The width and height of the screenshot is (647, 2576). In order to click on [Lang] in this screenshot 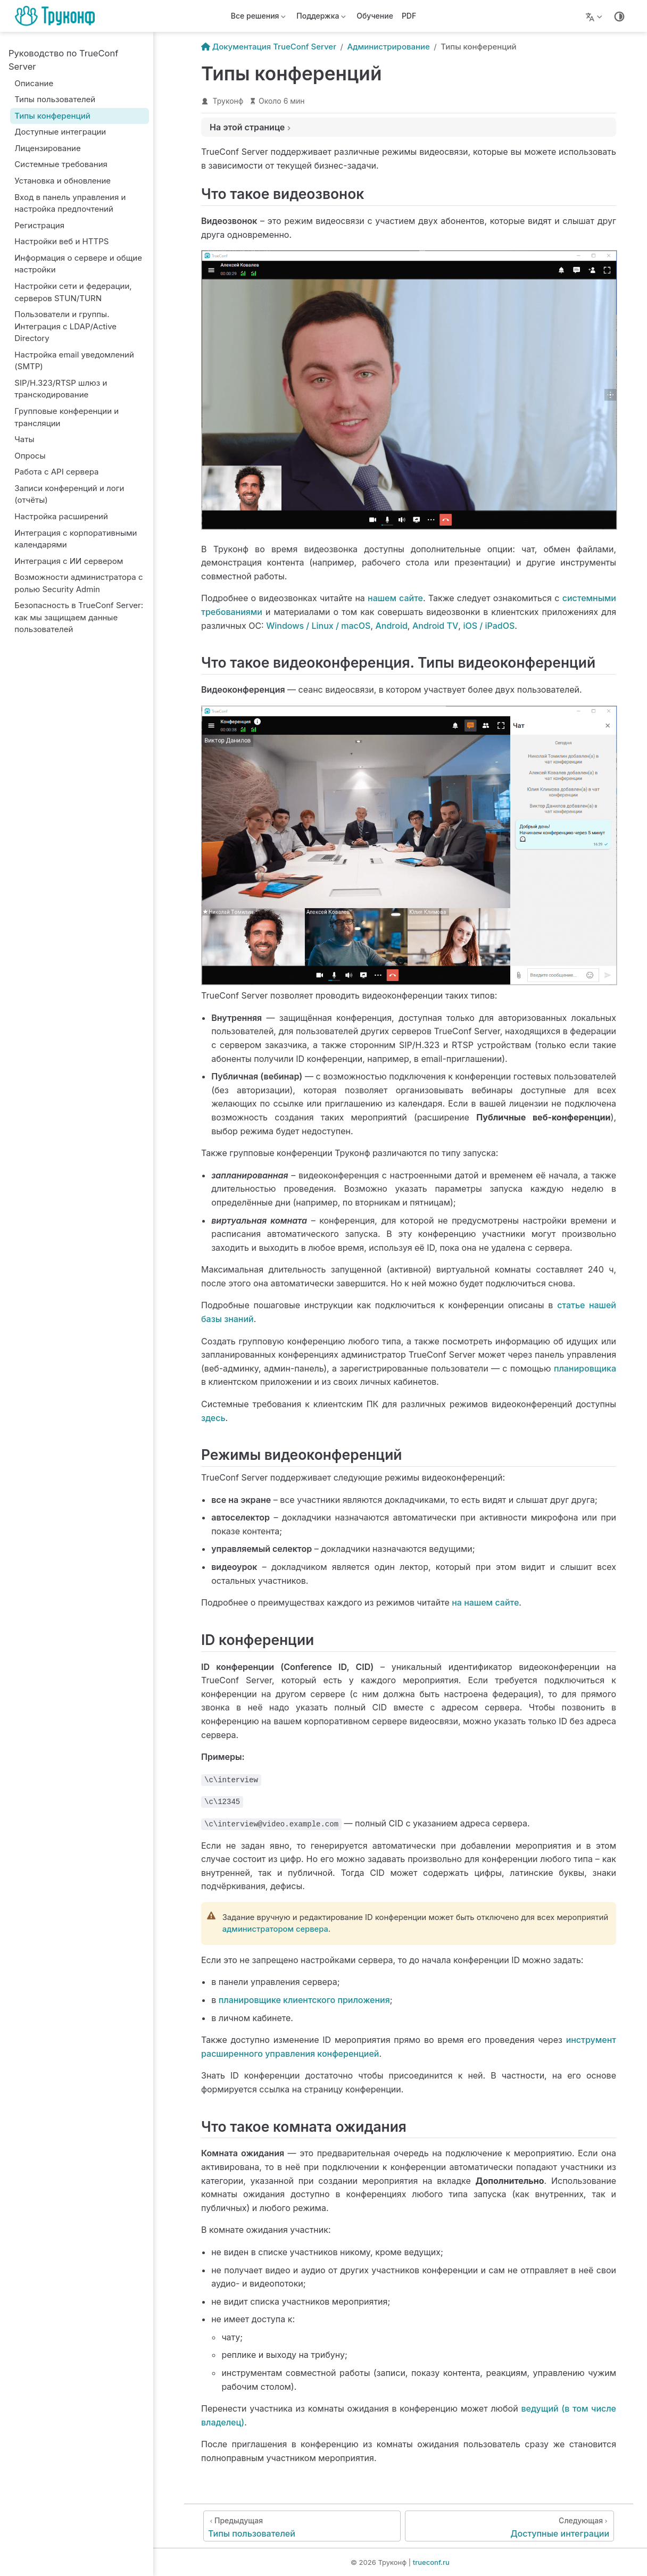, I will do `click(595, 15)`.